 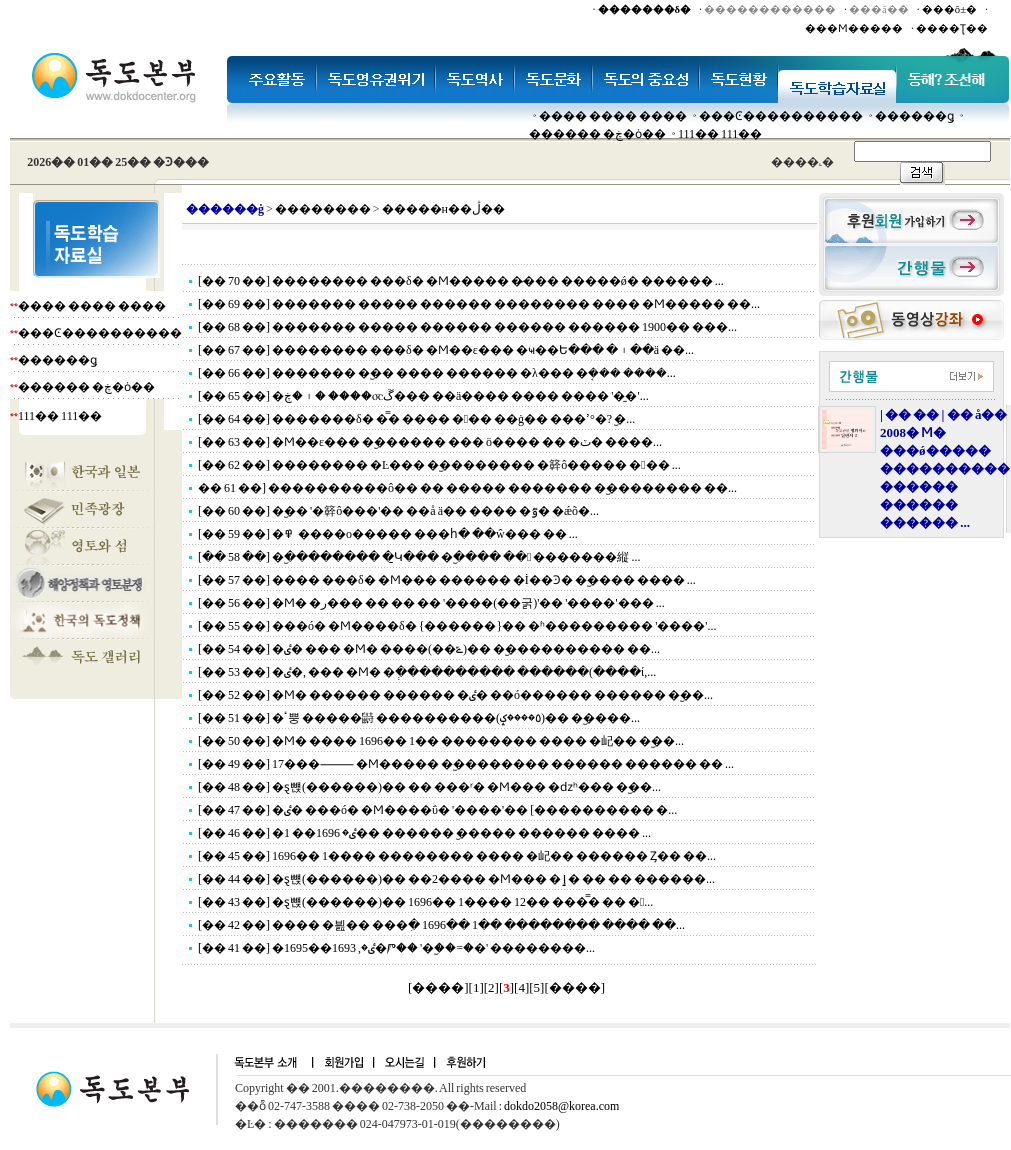 I want to click on ���� ���� ����, so click(x=613, y=116).